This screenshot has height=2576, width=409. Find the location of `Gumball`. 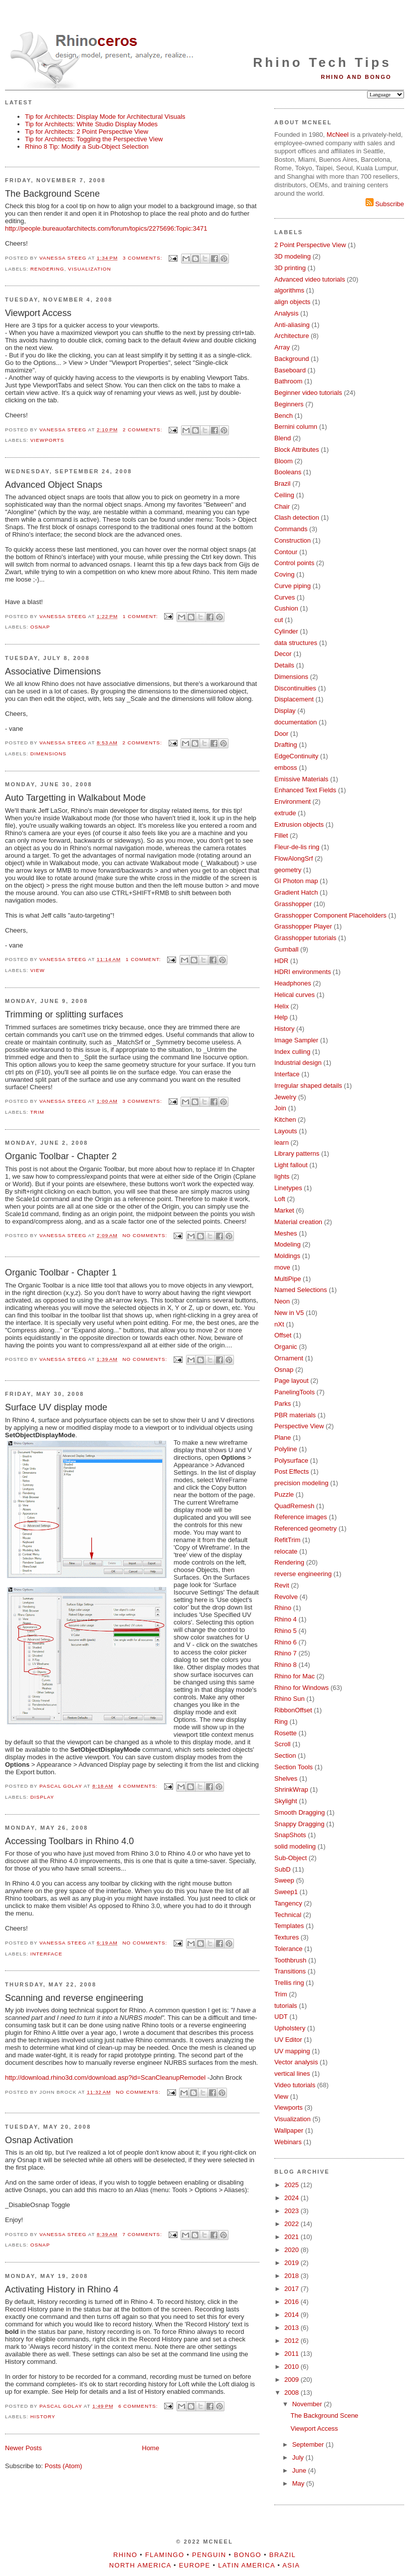

Gumball is located at coordinates (286, 949).